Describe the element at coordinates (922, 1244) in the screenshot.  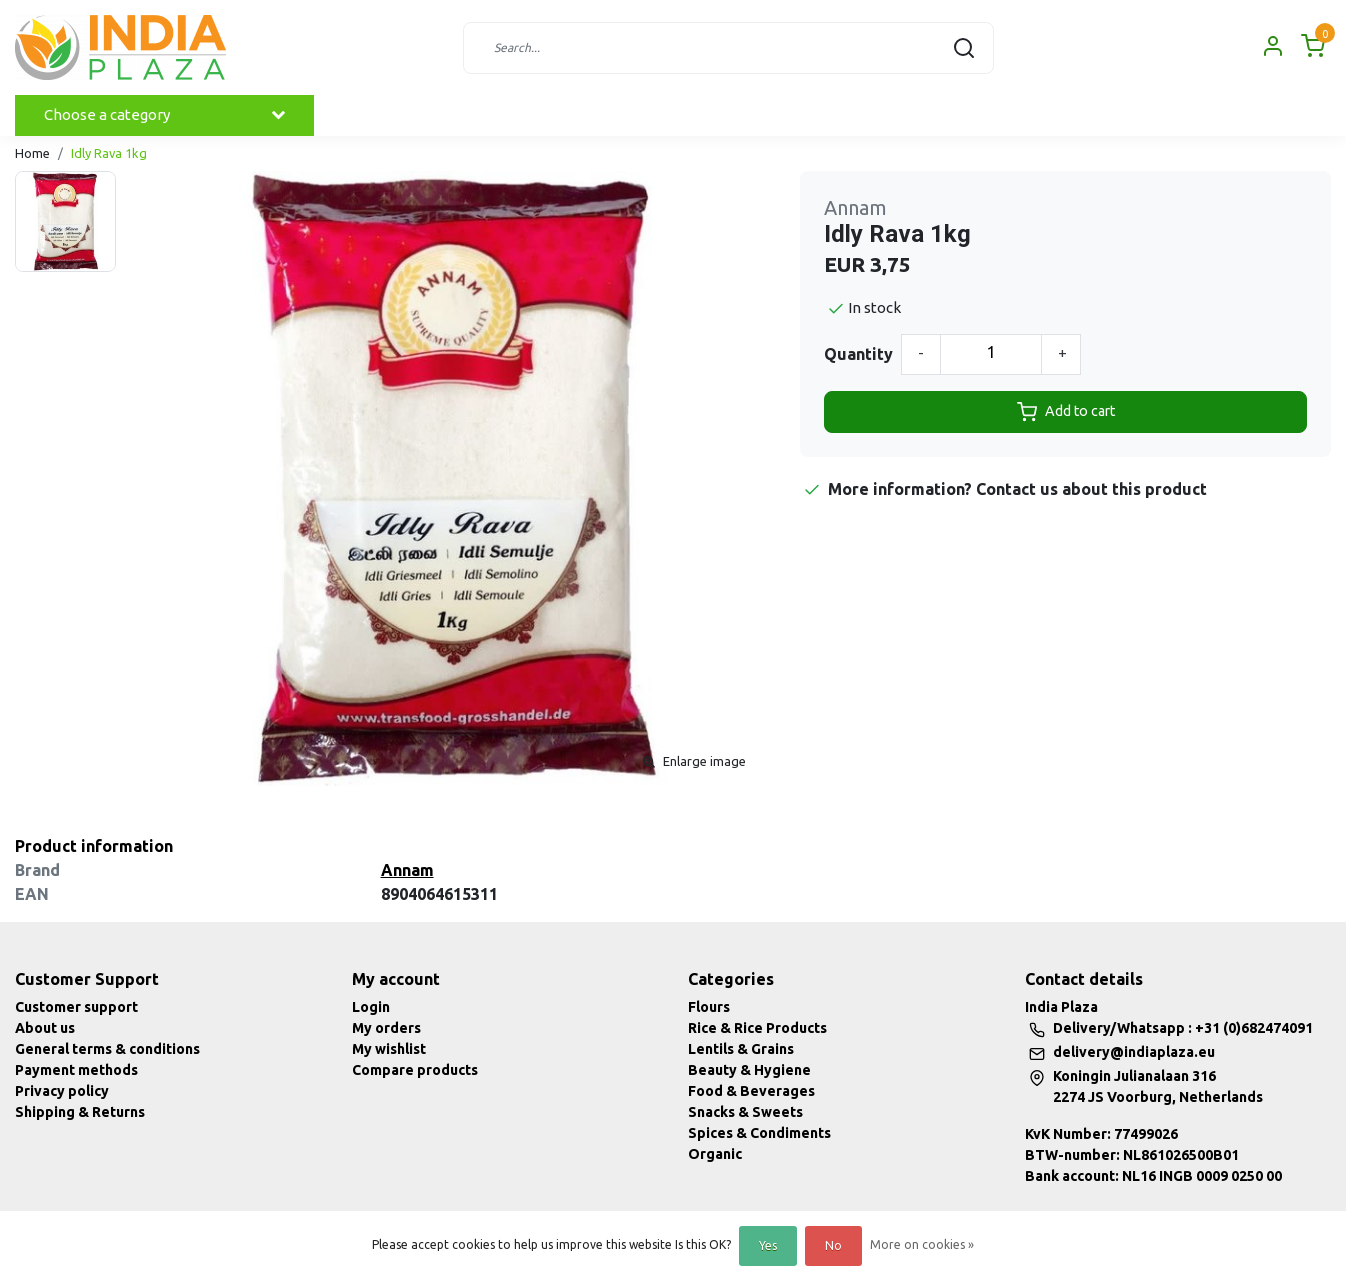
I see `More on cookies »` at that location.